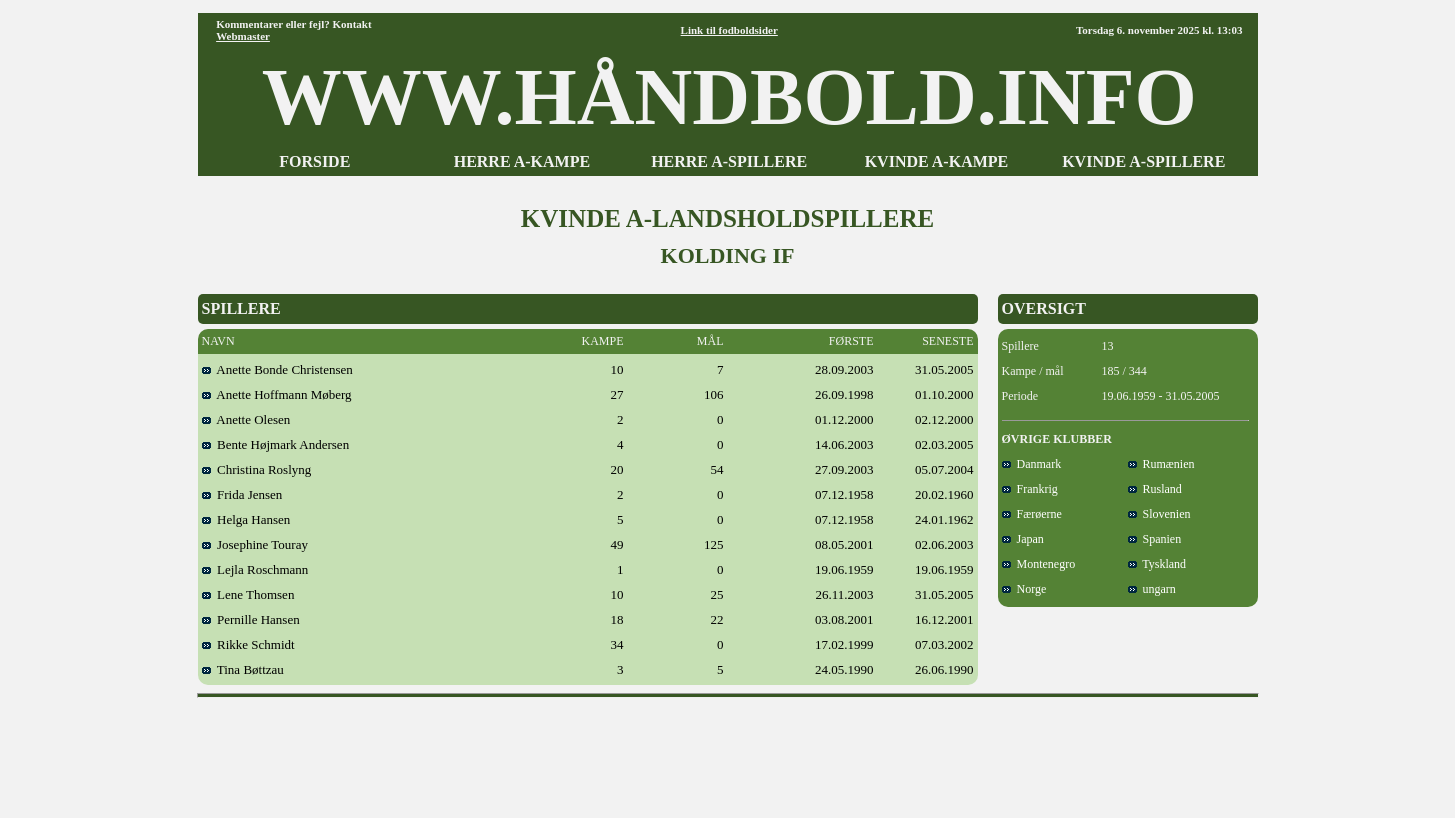 The width and height of the screenshot is (1455, 818). Describe the element at coordinates (314, 161) in the screenshot. I see `FORSIDE` at that location.